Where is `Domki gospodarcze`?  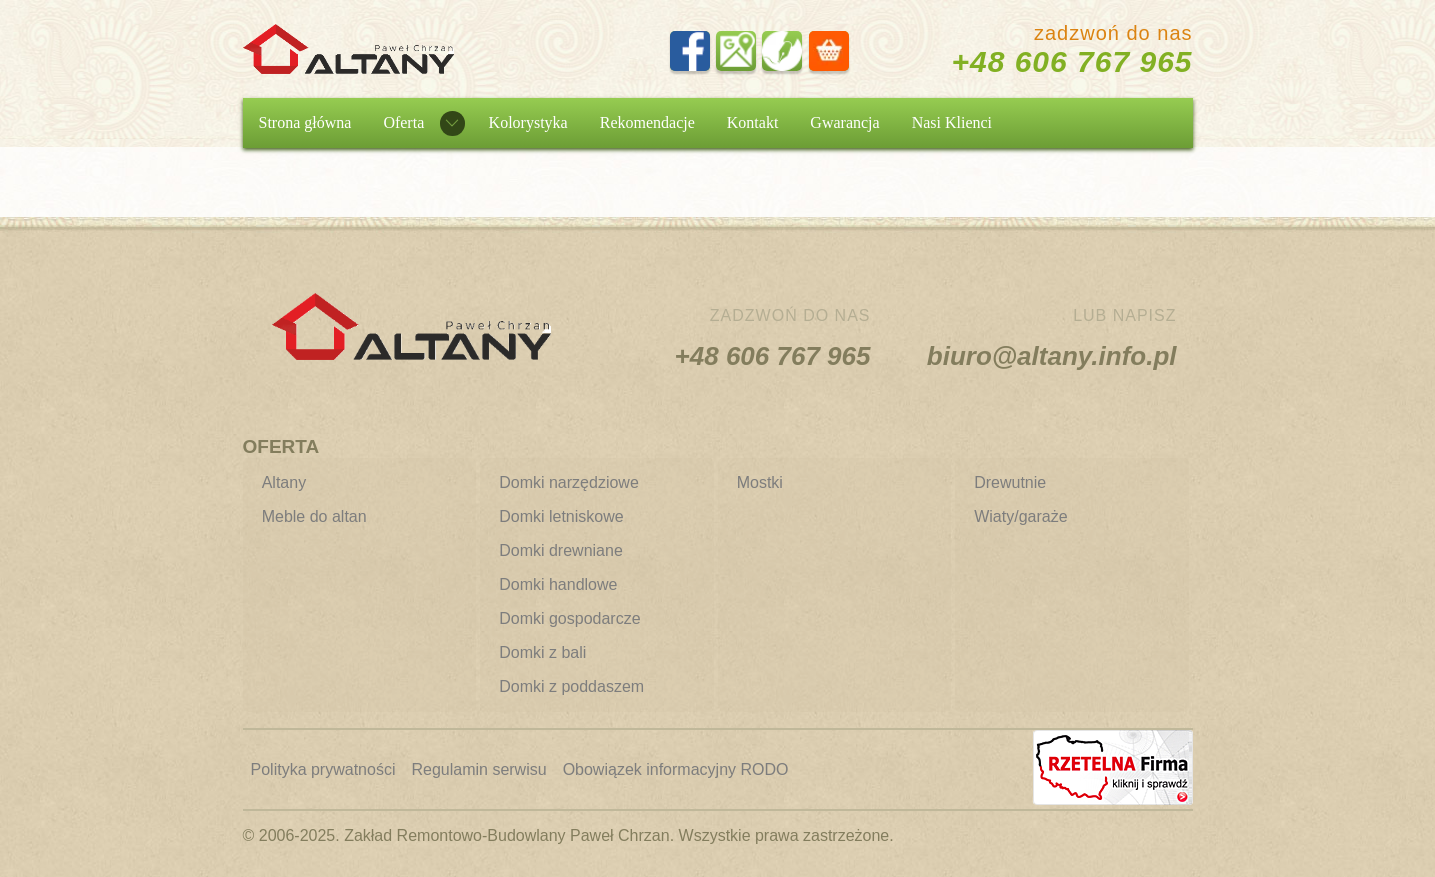 Domki gospodarcze is located at coordinates (569, 618).